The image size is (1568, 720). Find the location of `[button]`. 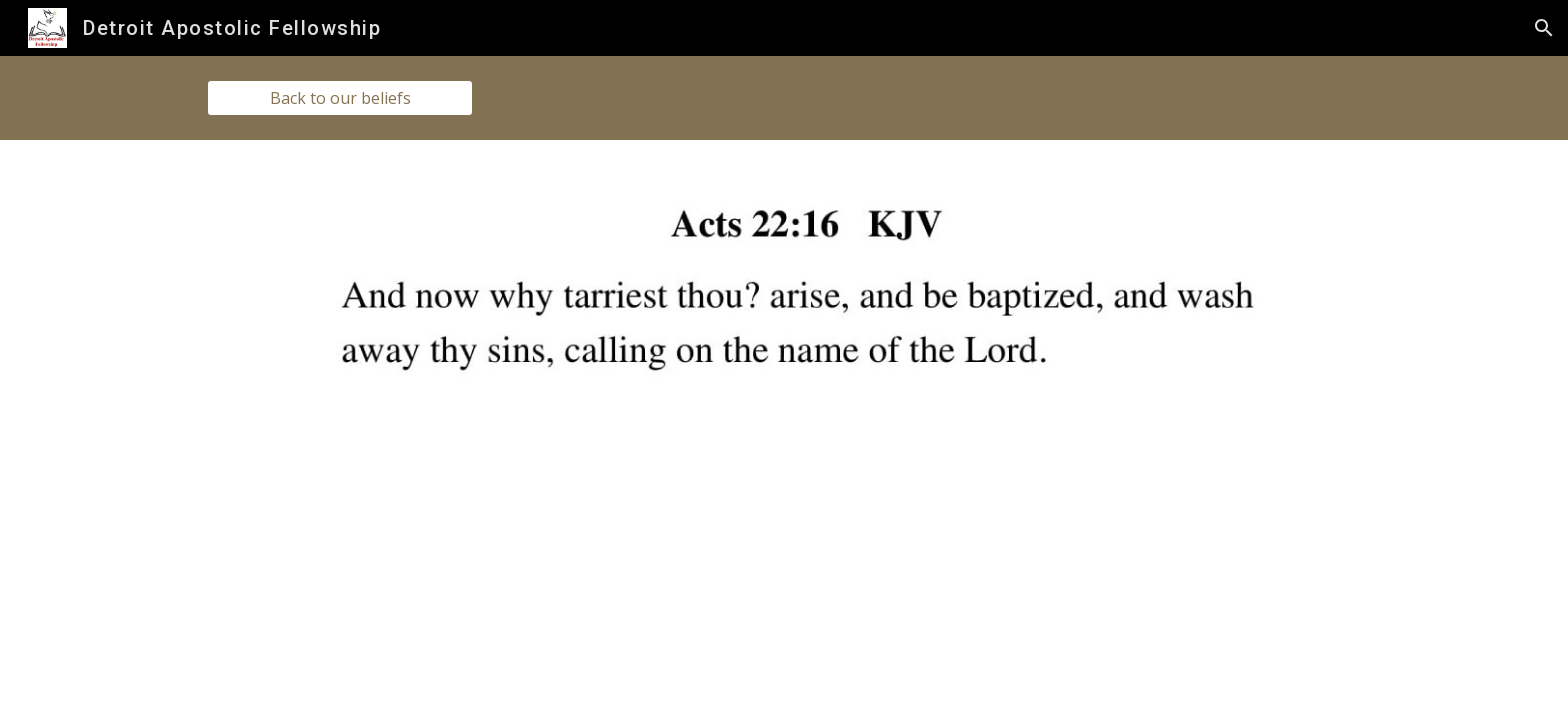

[button] is located at coordinates (1544, 28).